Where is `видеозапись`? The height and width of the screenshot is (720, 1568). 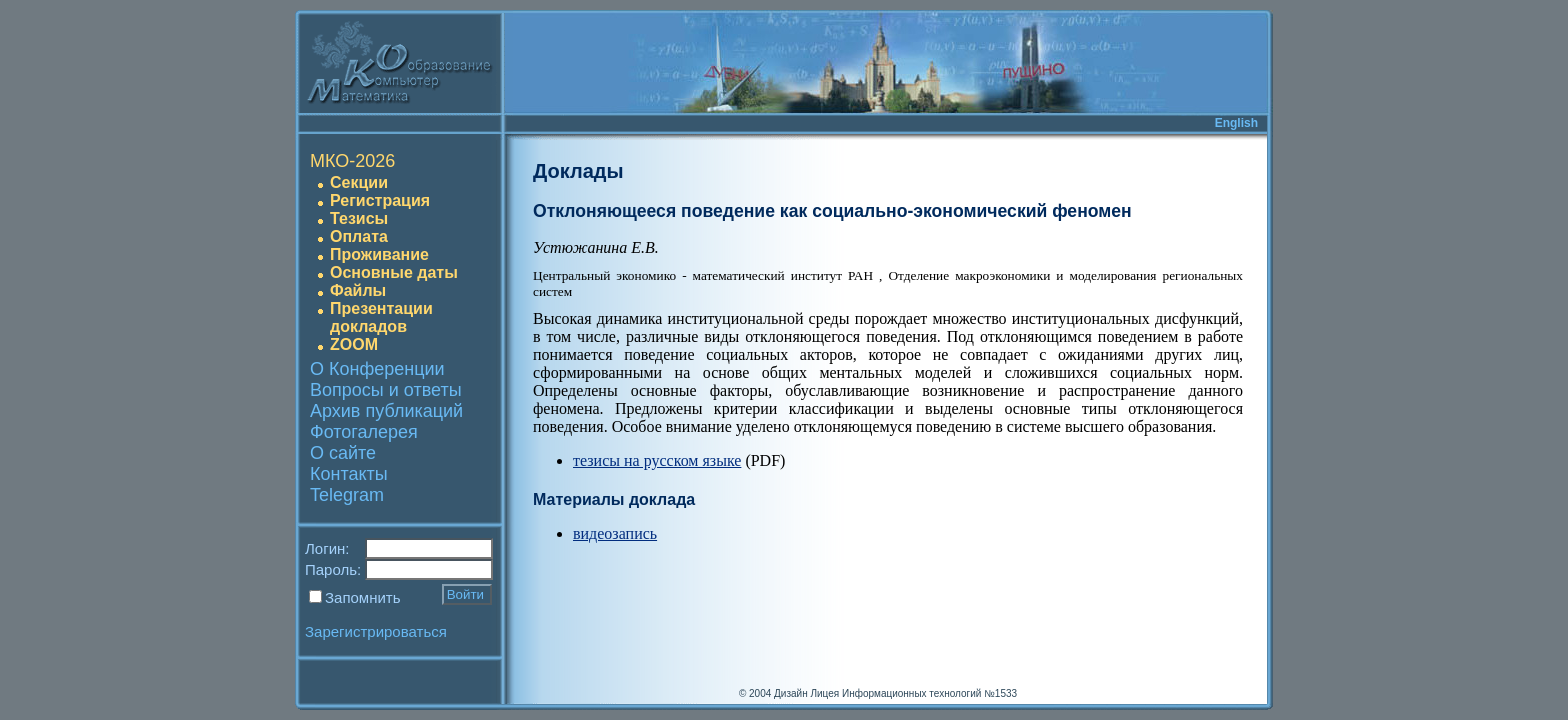 видеозапись is located at coordinates (615, 533).